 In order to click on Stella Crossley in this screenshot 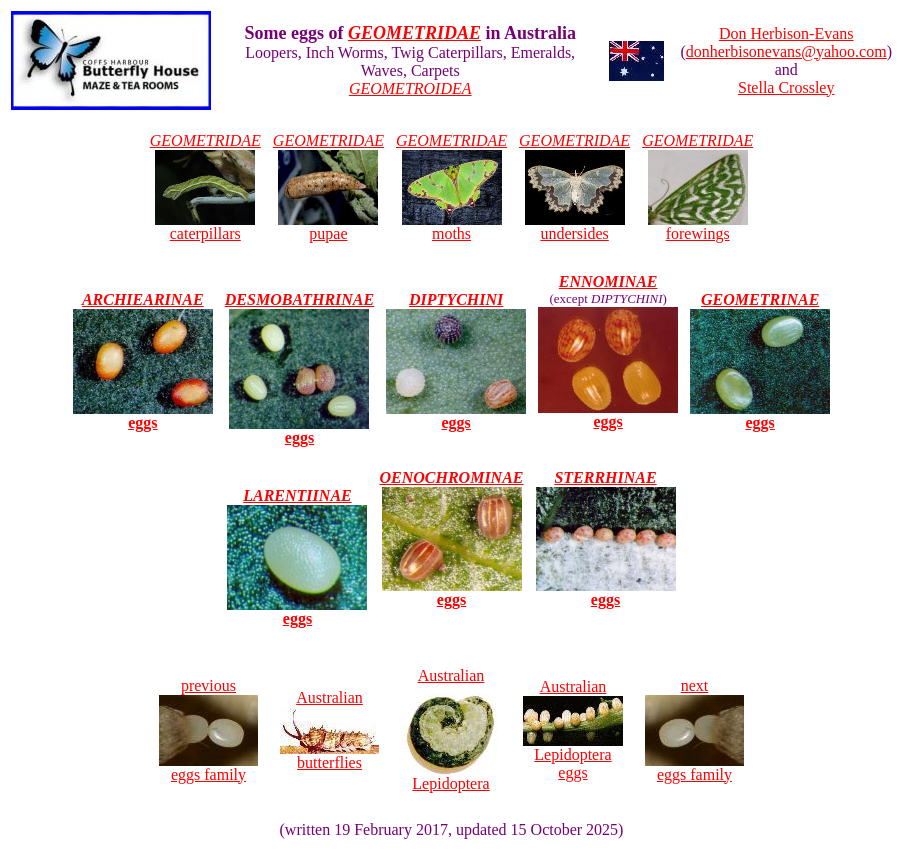, I will do `click(786, 87)`.